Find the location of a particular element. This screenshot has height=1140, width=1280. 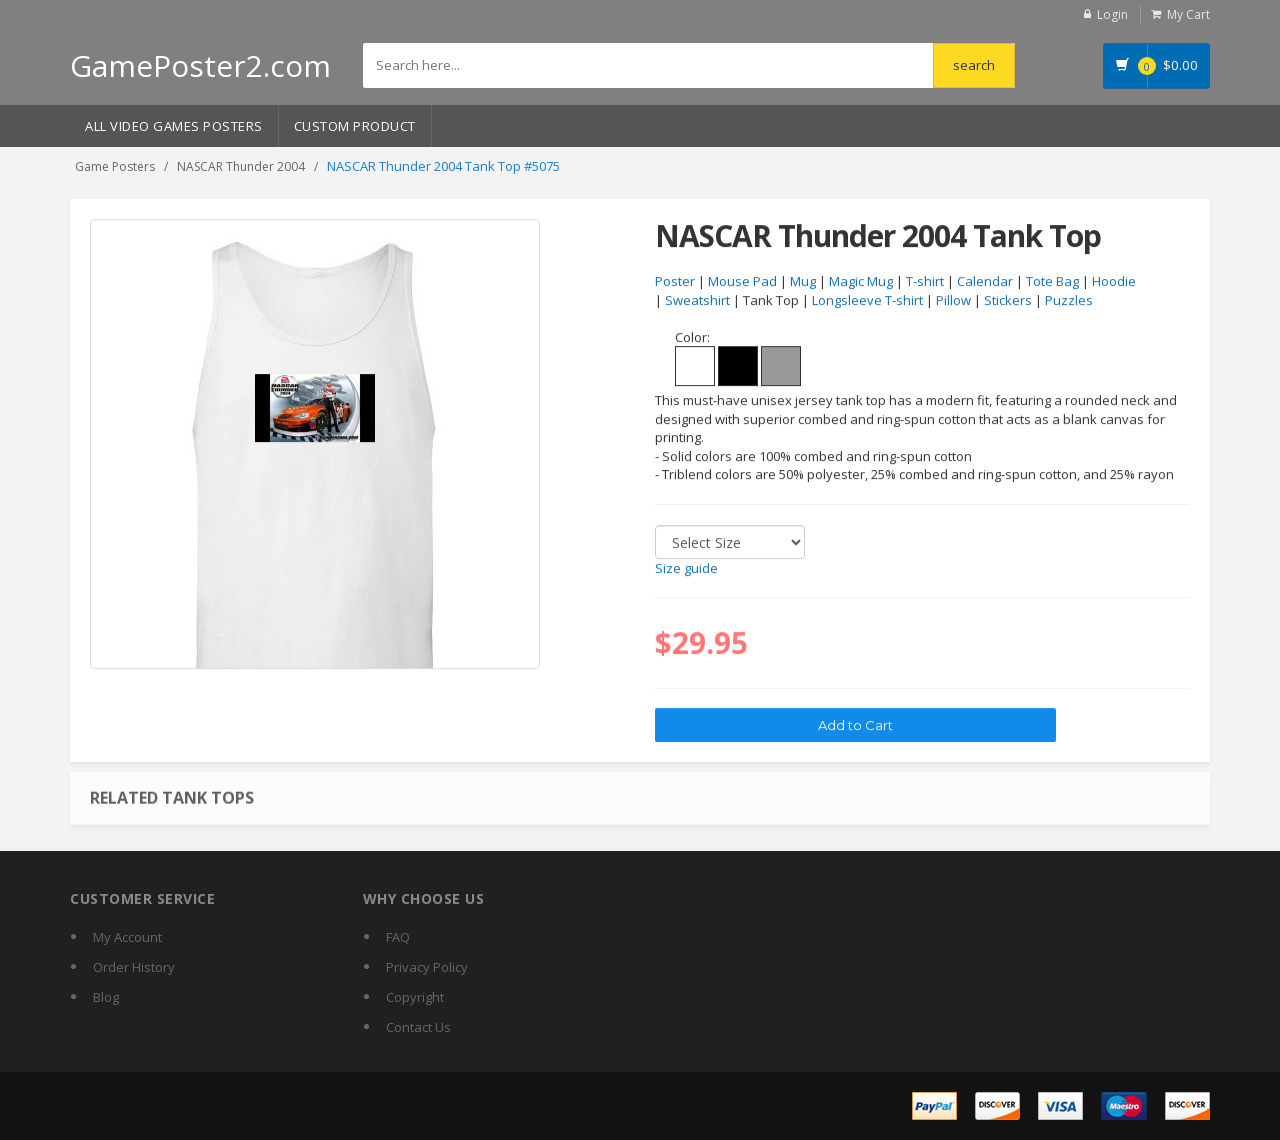

My Cart is located at coordinates (1188, 14).